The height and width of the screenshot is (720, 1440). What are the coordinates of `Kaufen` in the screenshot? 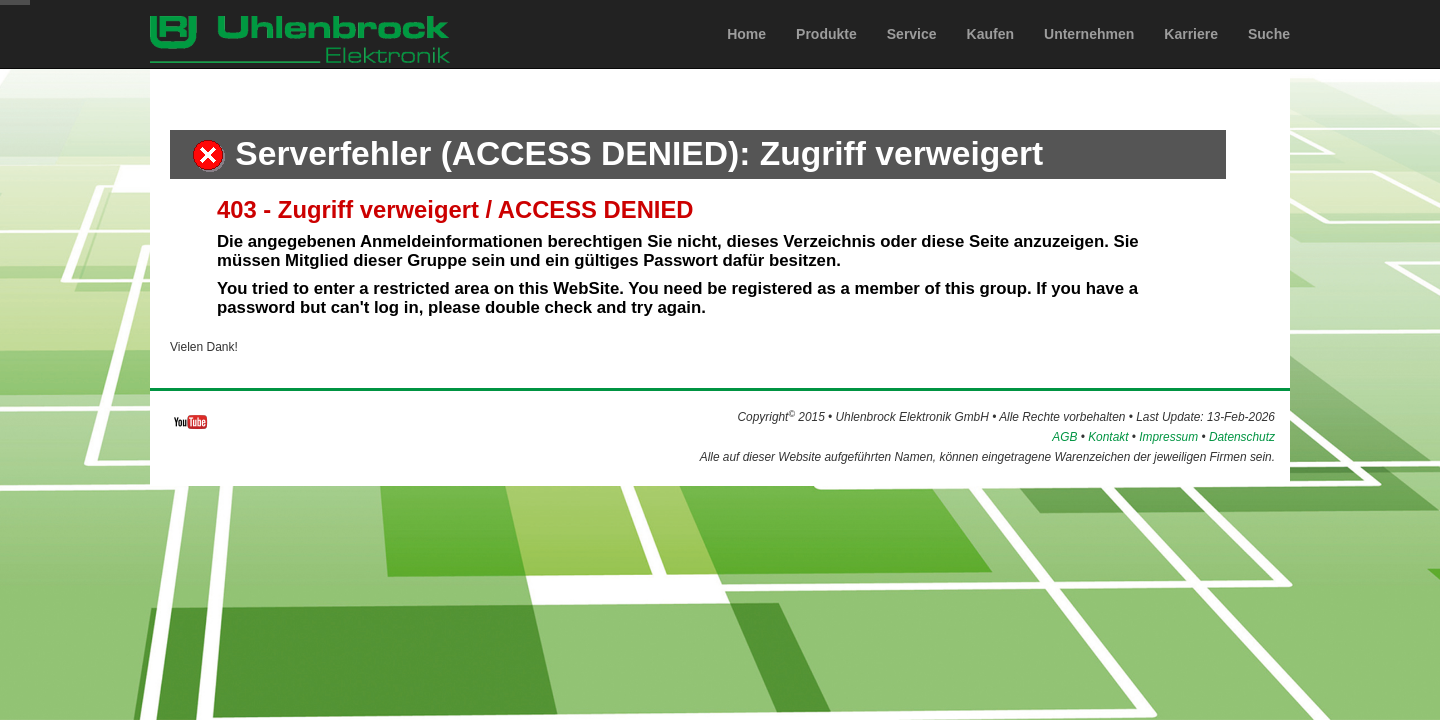 It's located at (990, 53).